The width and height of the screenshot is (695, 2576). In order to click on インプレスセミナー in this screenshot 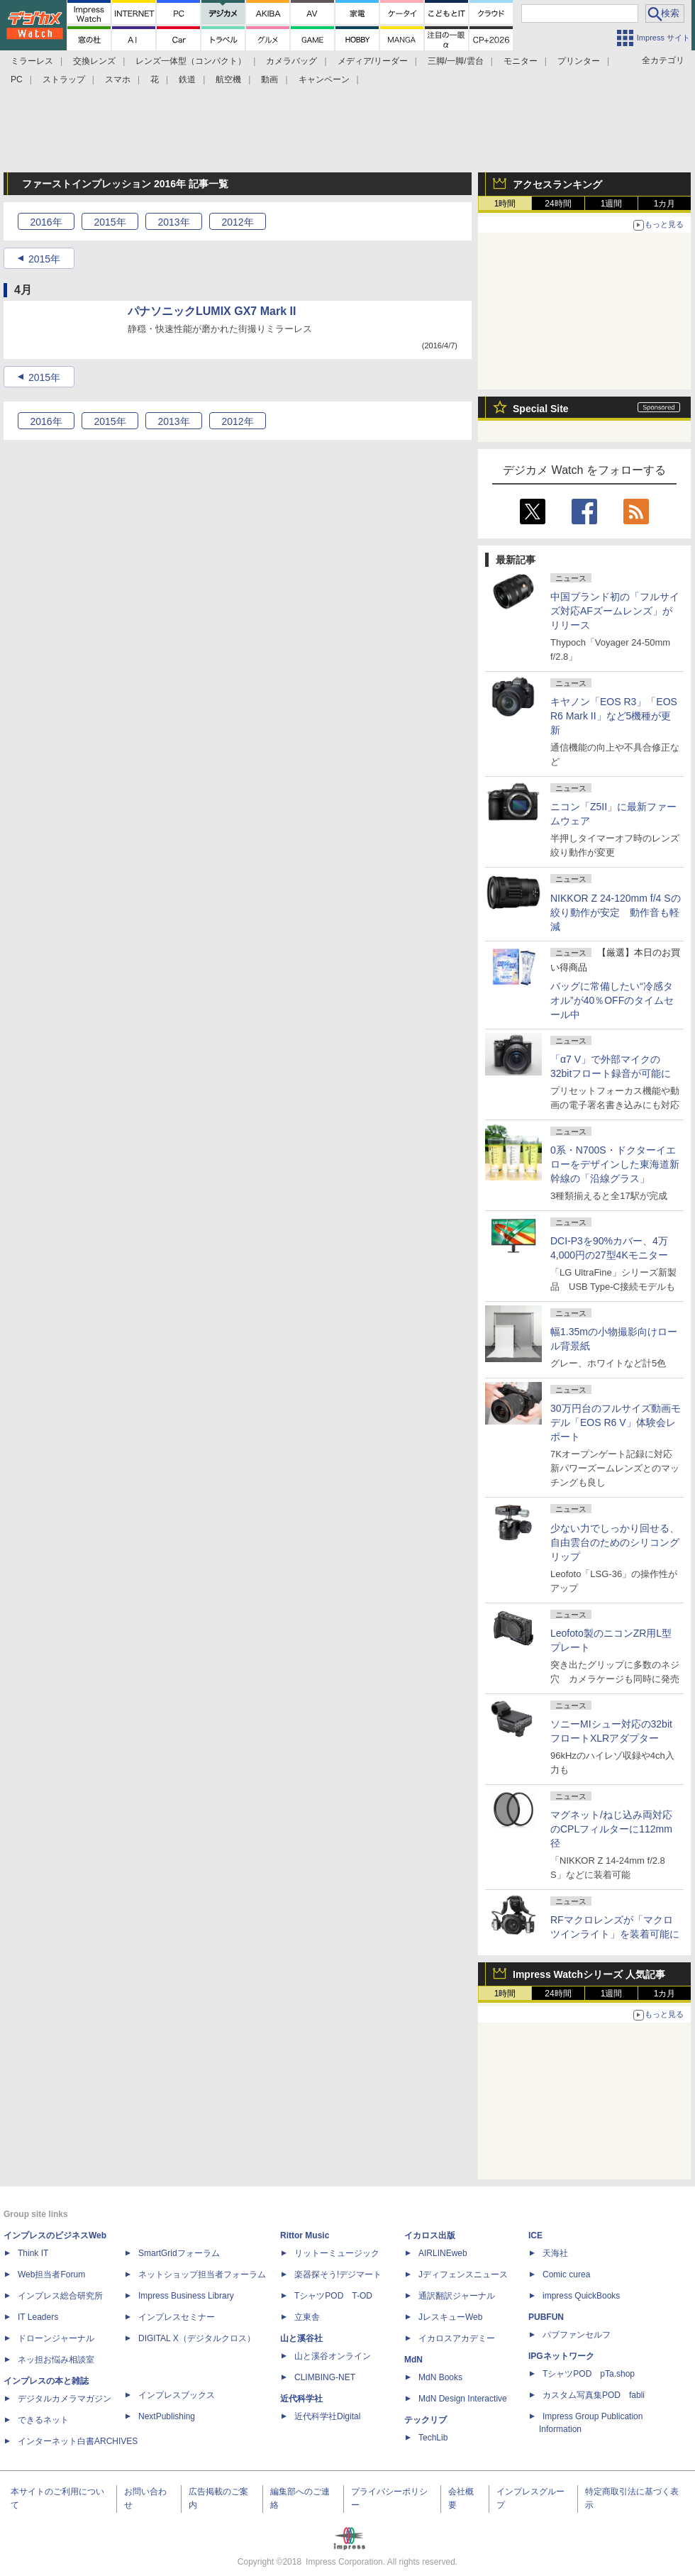, I will do `click(176, 2317)`.